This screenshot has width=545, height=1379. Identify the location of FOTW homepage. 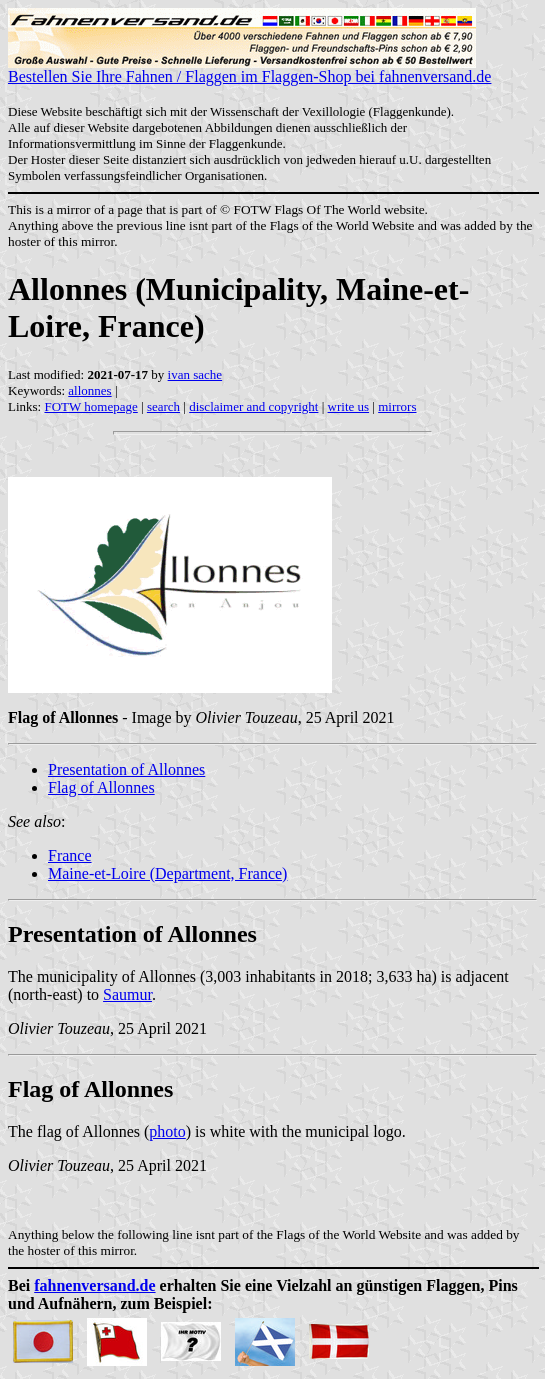
(90, 406).